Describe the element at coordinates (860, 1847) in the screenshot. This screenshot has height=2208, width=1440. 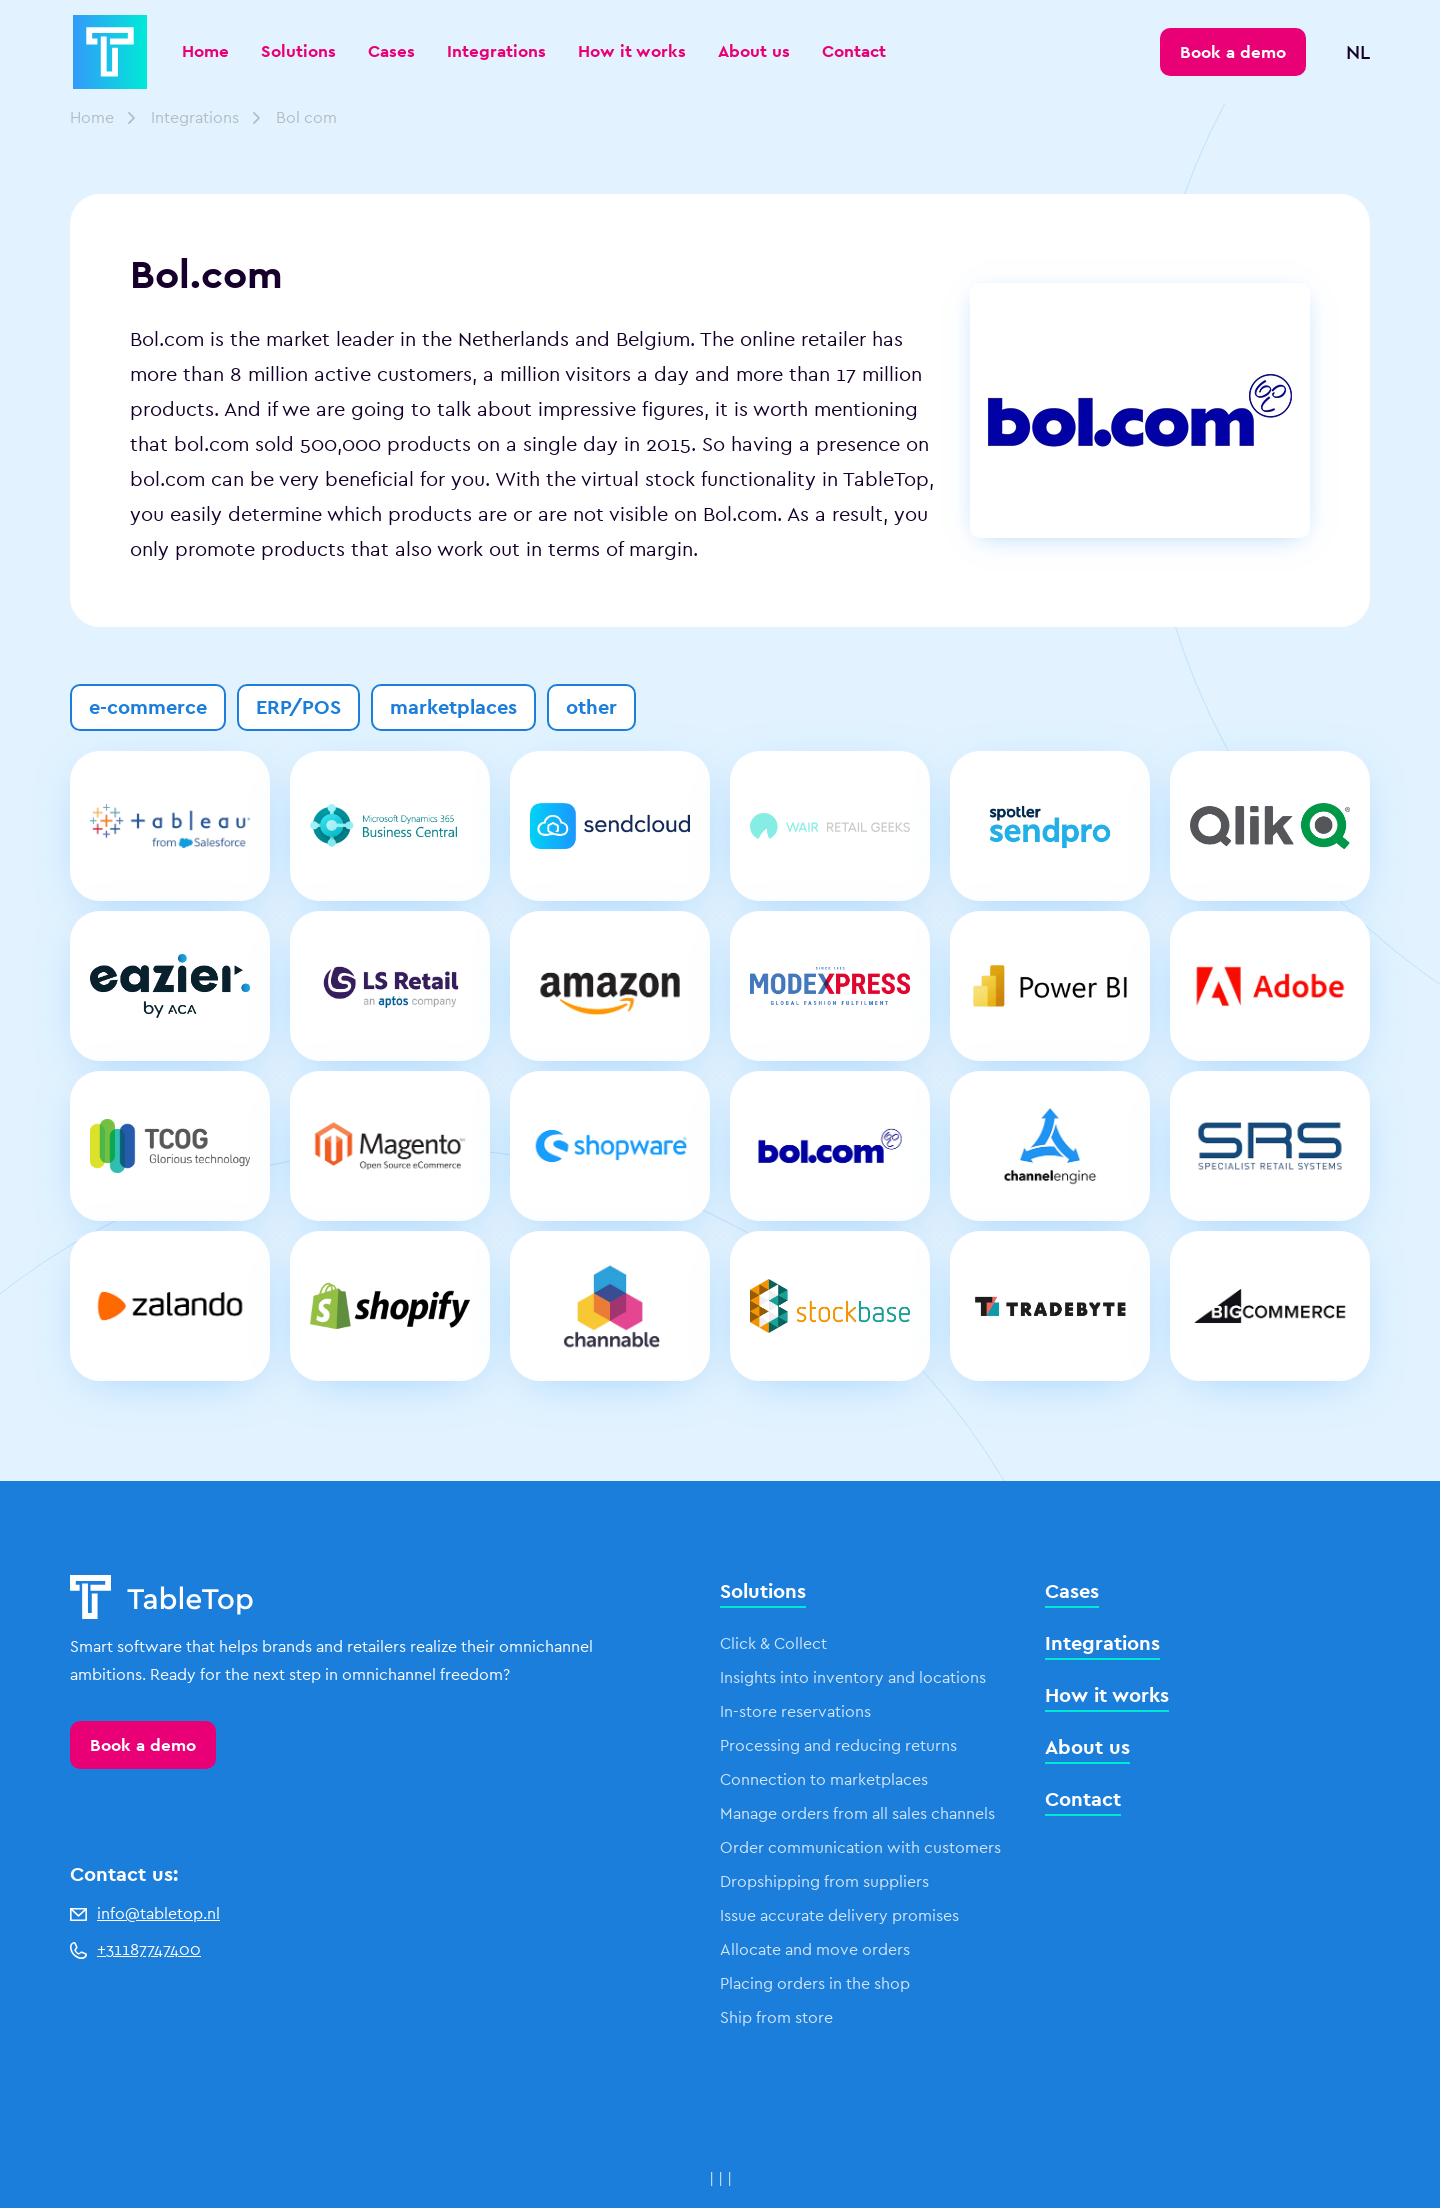
I see `Order communication with customers` at that location.